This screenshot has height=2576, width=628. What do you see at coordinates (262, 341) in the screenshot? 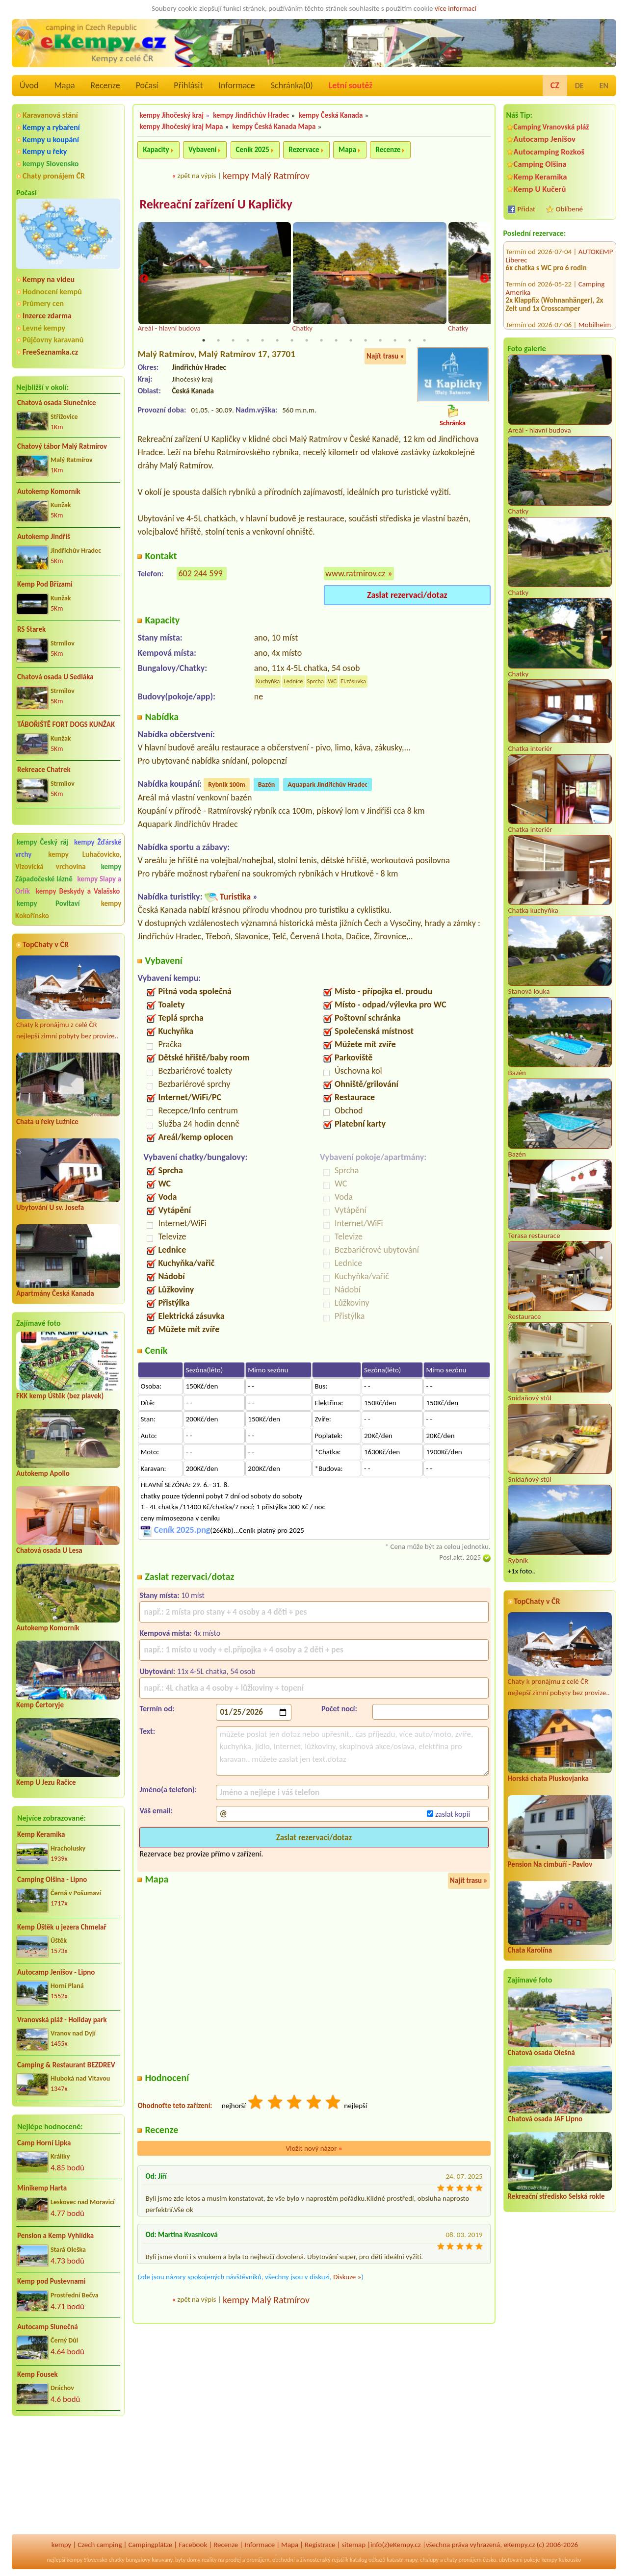
I see `5 [tab]` at bounding box center [262, 341].